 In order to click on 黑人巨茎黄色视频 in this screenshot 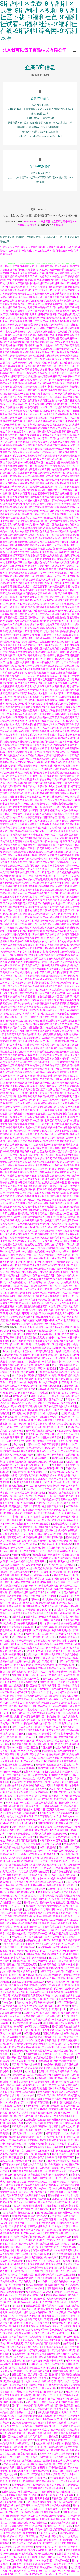, I will do `click(64, 855)`.